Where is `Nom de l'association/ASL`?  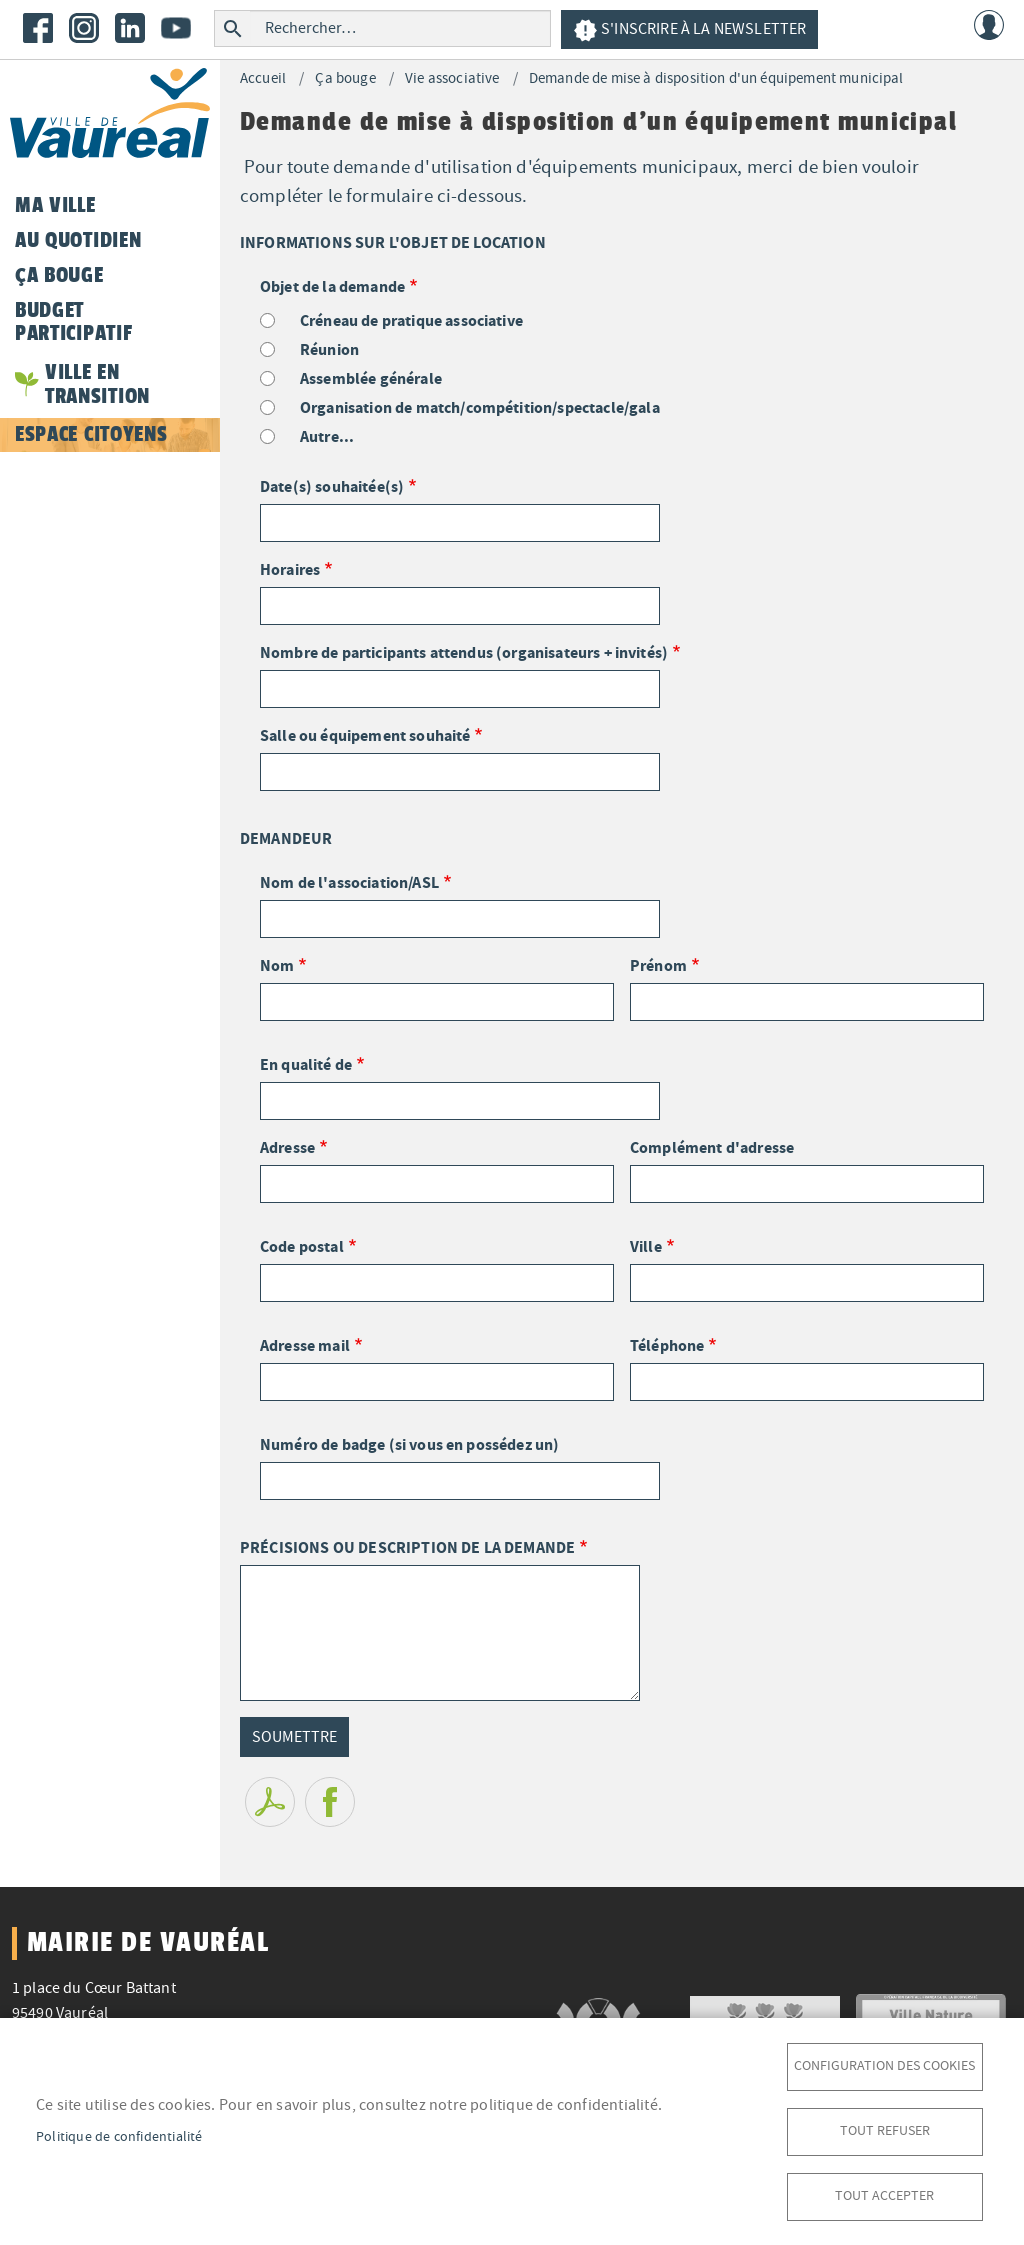 Nom de l'association/ASL is located at coordinates (349, 882).